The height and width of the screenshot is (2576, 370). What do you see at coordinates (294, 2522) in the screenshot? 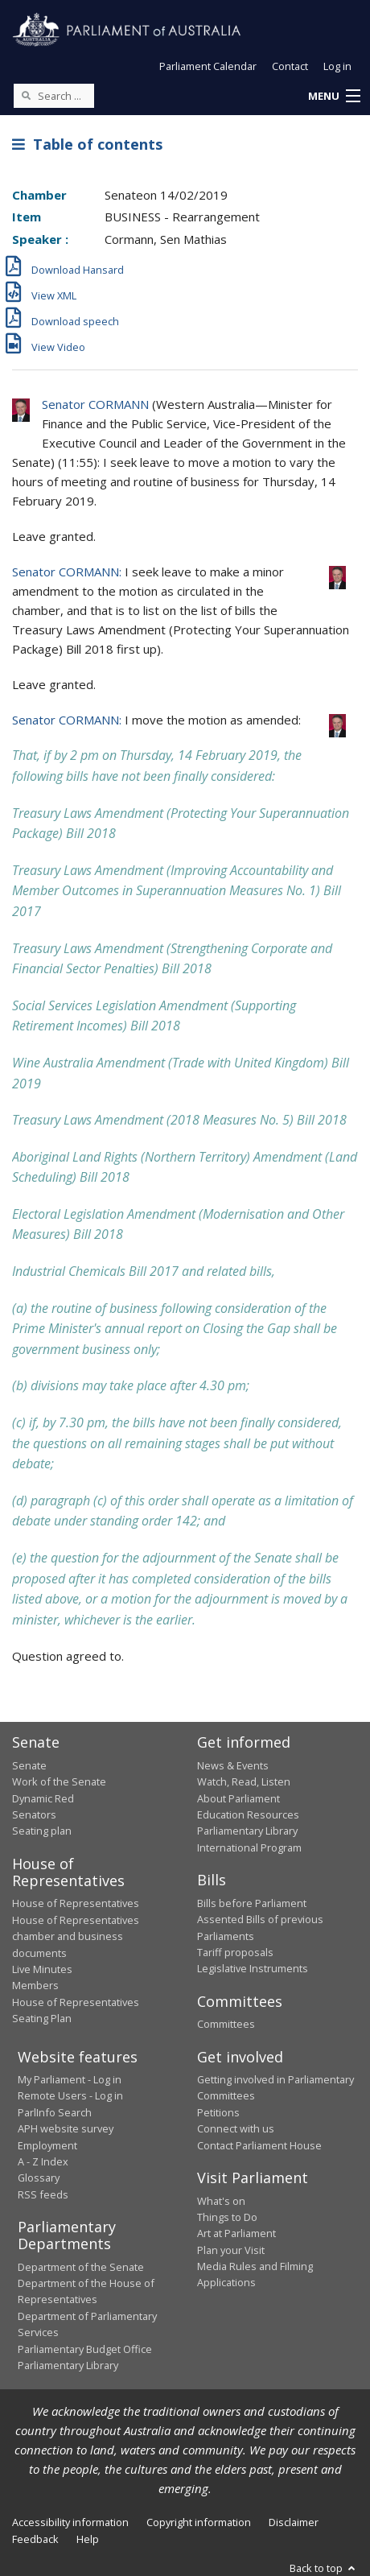
I see `Disclaimer [link]` at bounding box center [294, 2522].